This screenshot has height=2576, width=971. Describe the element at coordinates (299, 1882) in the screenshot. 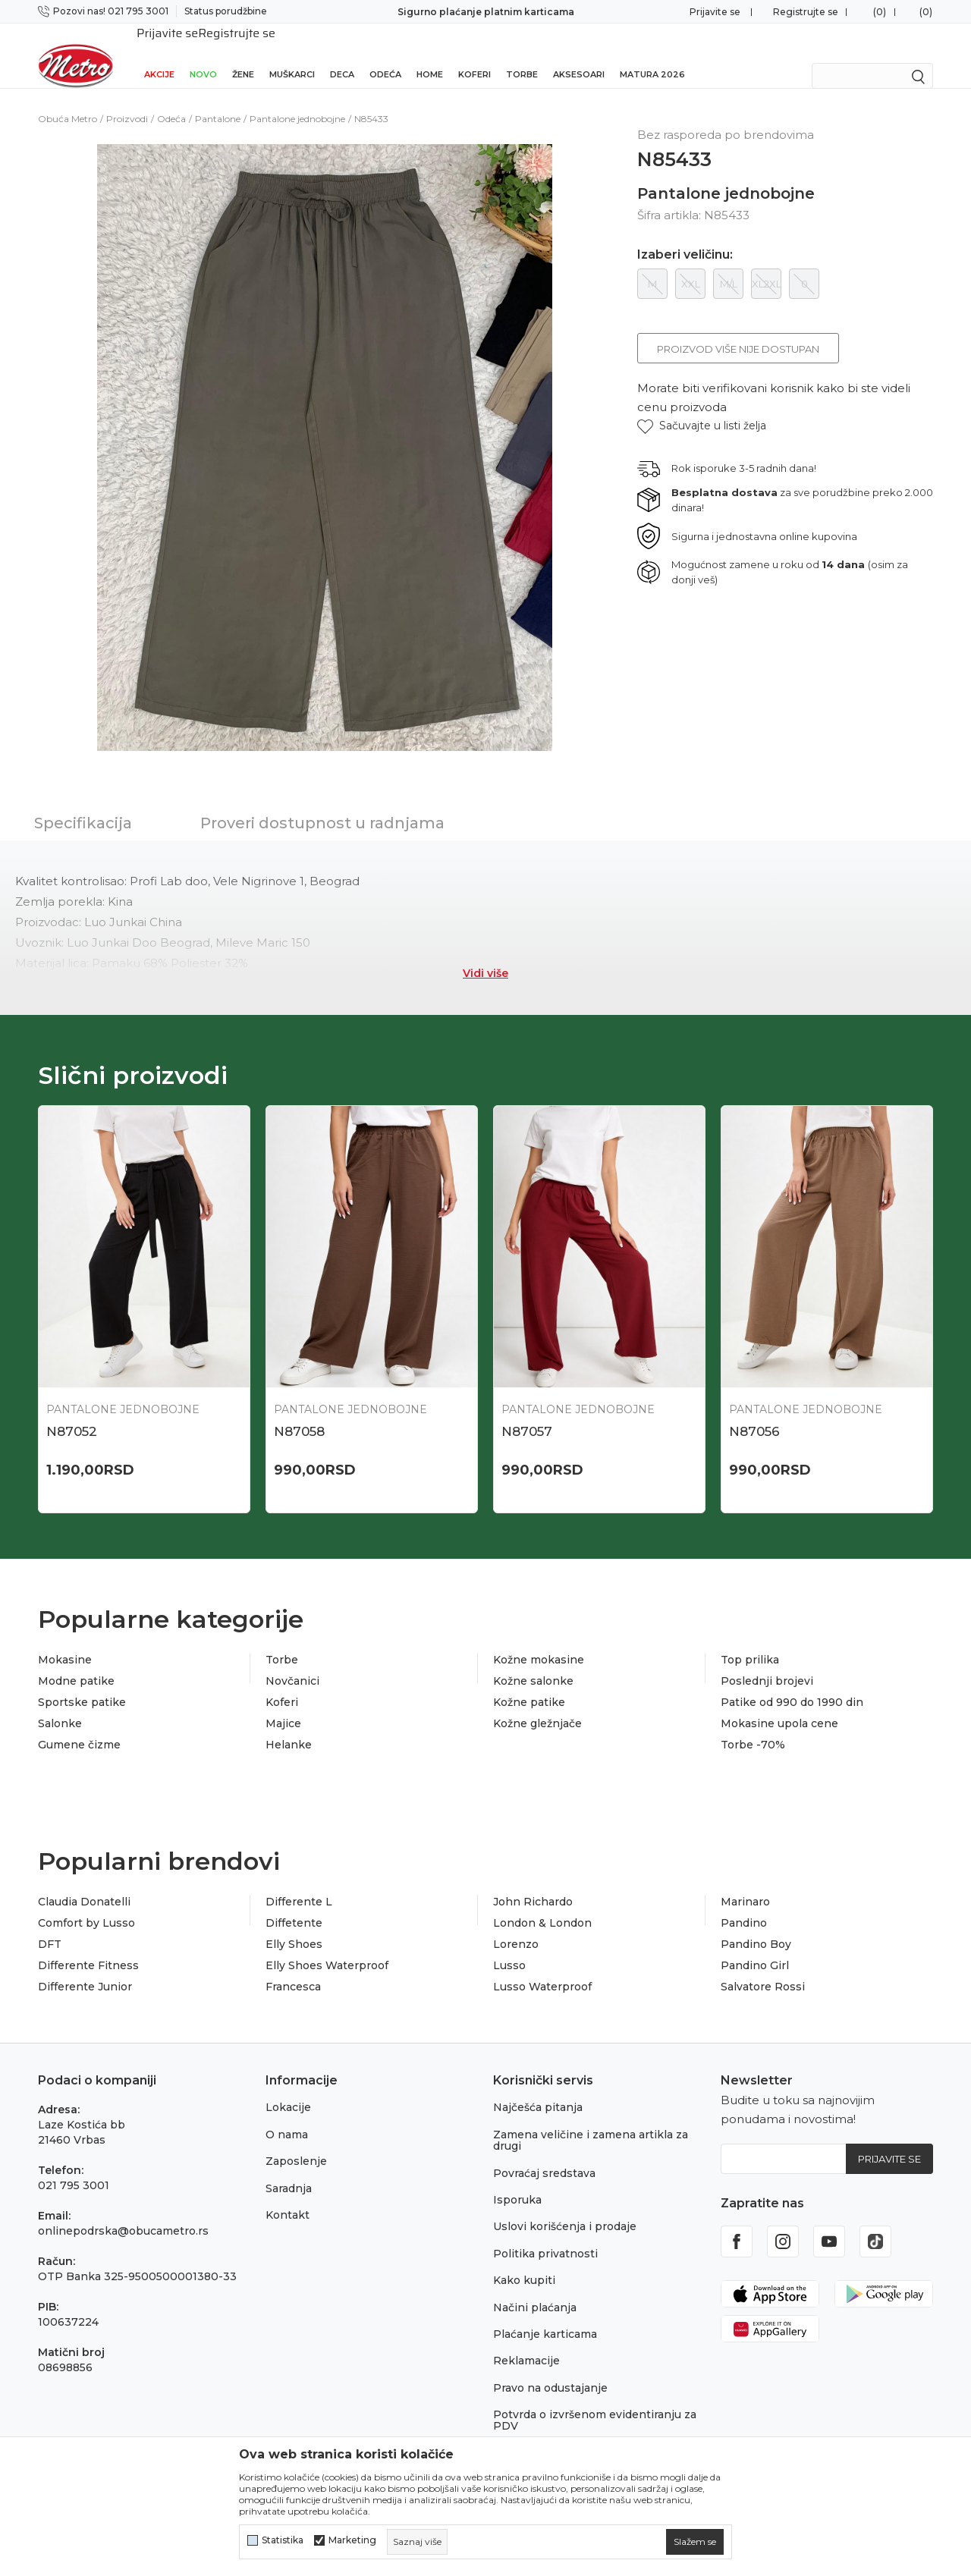

I see `Differente L` at that location.